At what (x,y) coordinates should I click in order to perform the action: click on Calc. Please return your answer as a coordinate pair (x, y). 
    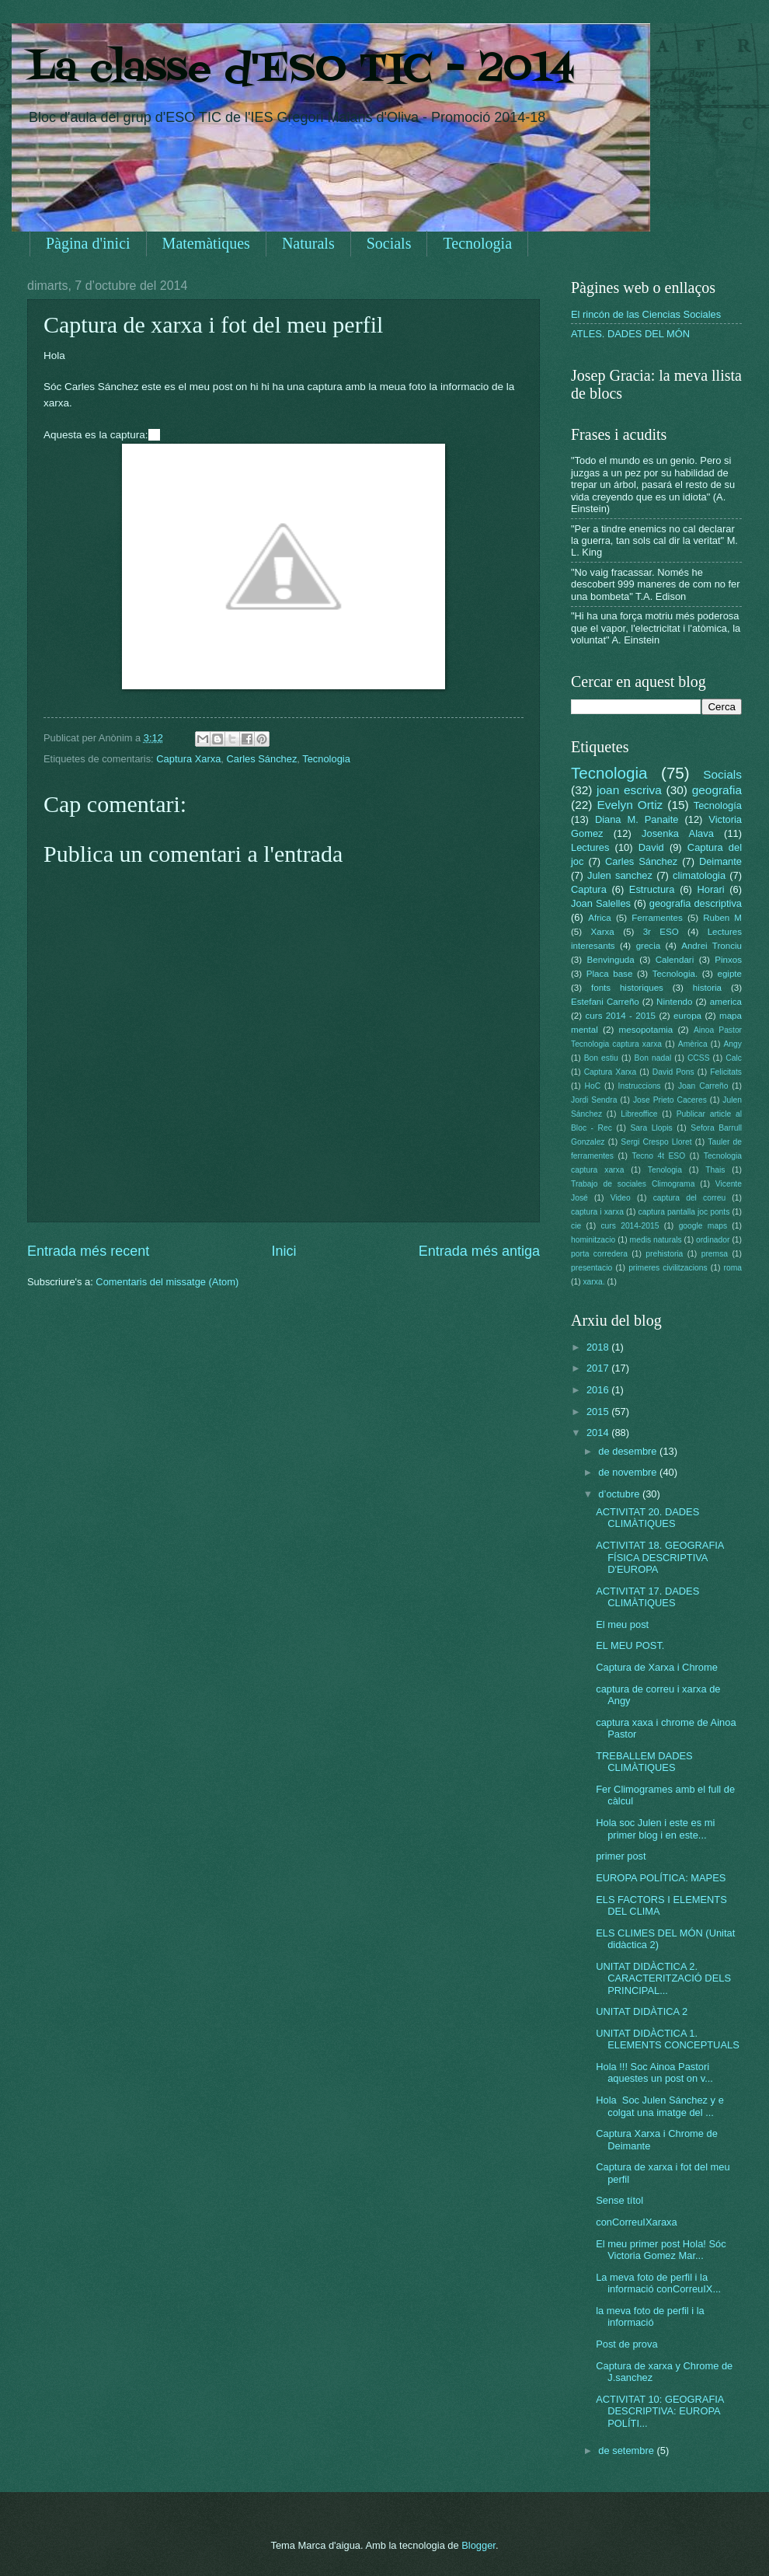
    Looking at the image, I should click on (734, 1058).